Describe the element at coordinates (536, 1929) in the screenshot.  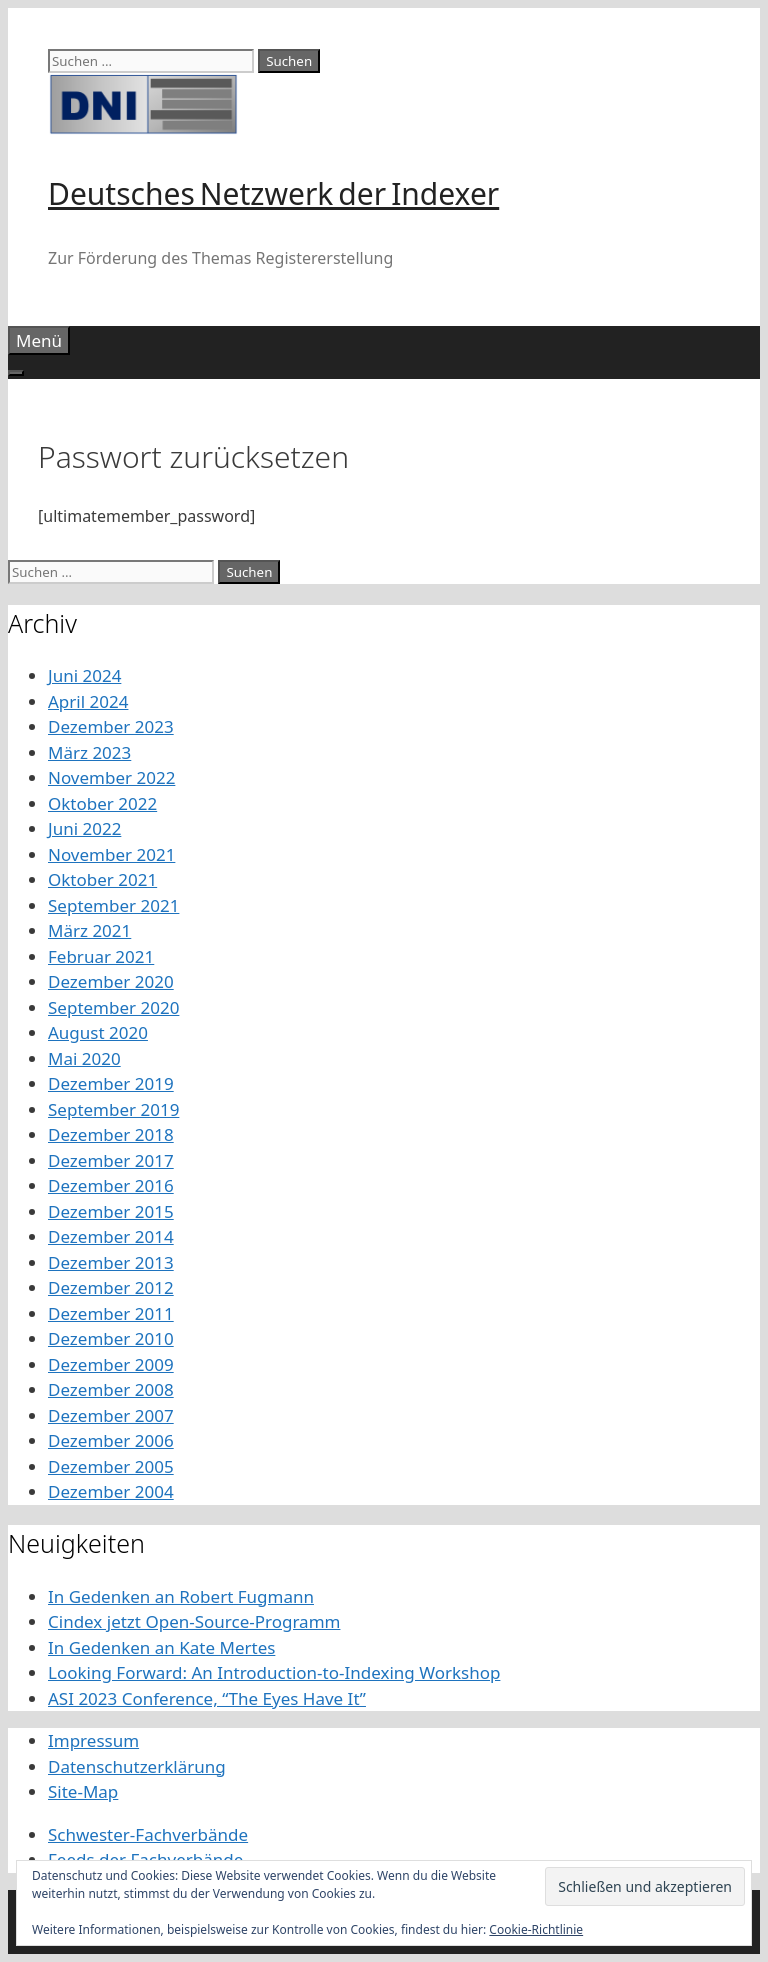
I see `Cookie-Richtlinie` at that location.